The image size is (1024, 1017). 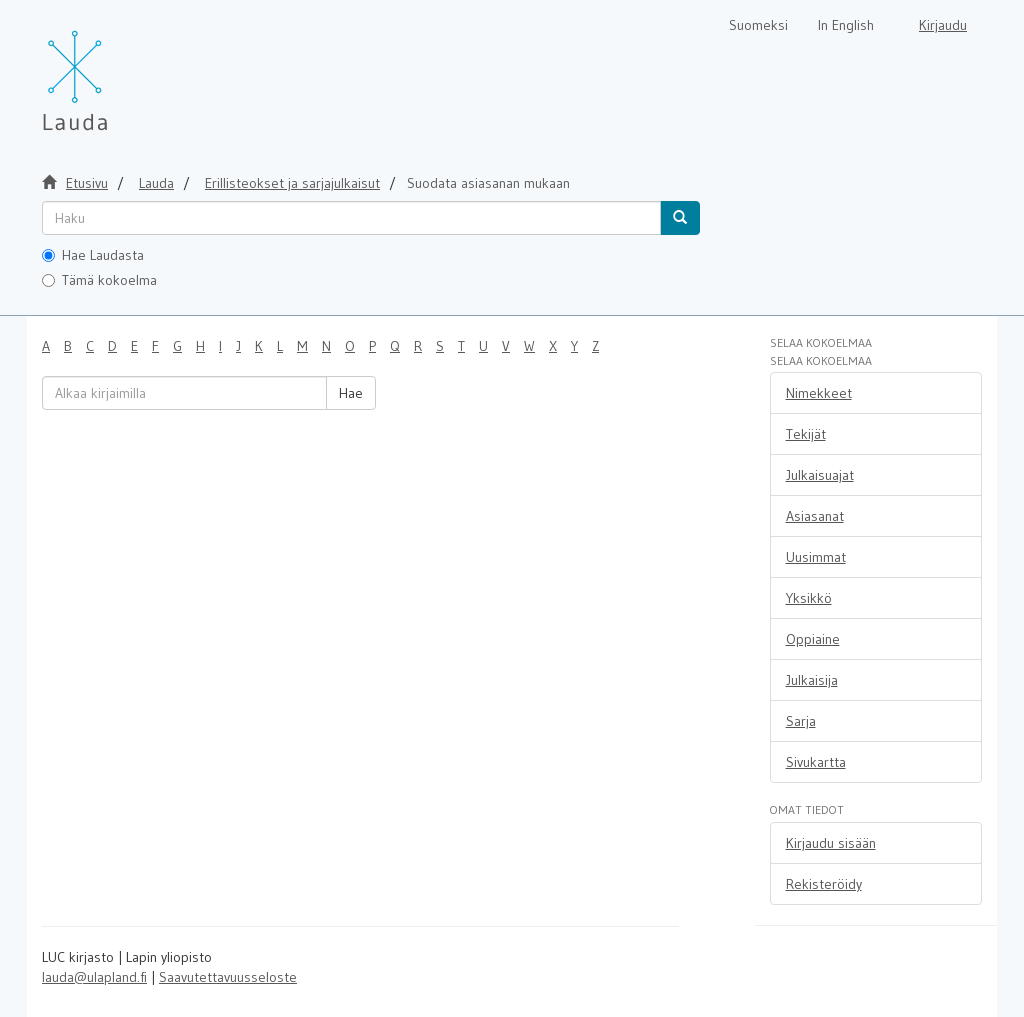 What do you see at coordinates (809, 598) in the screenshot?
I see `Yksikkö` at bounding box center [809, 598].